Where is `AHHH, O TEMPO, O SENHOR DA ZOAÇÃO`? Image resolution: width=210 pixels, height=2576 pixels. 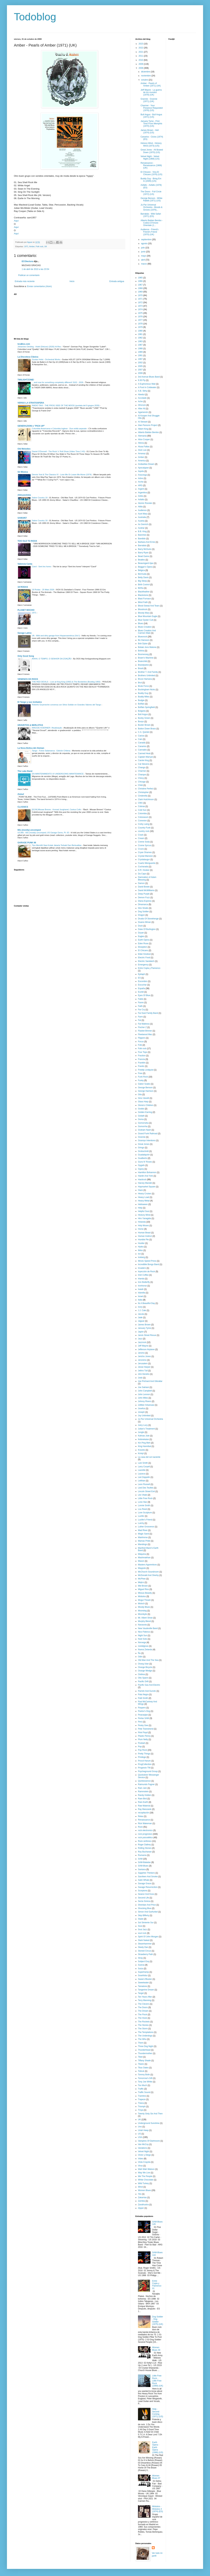
AHHH, O TEMPO, O SENHOR DA ZOAÇÃO is located at coordinates (52, 659).